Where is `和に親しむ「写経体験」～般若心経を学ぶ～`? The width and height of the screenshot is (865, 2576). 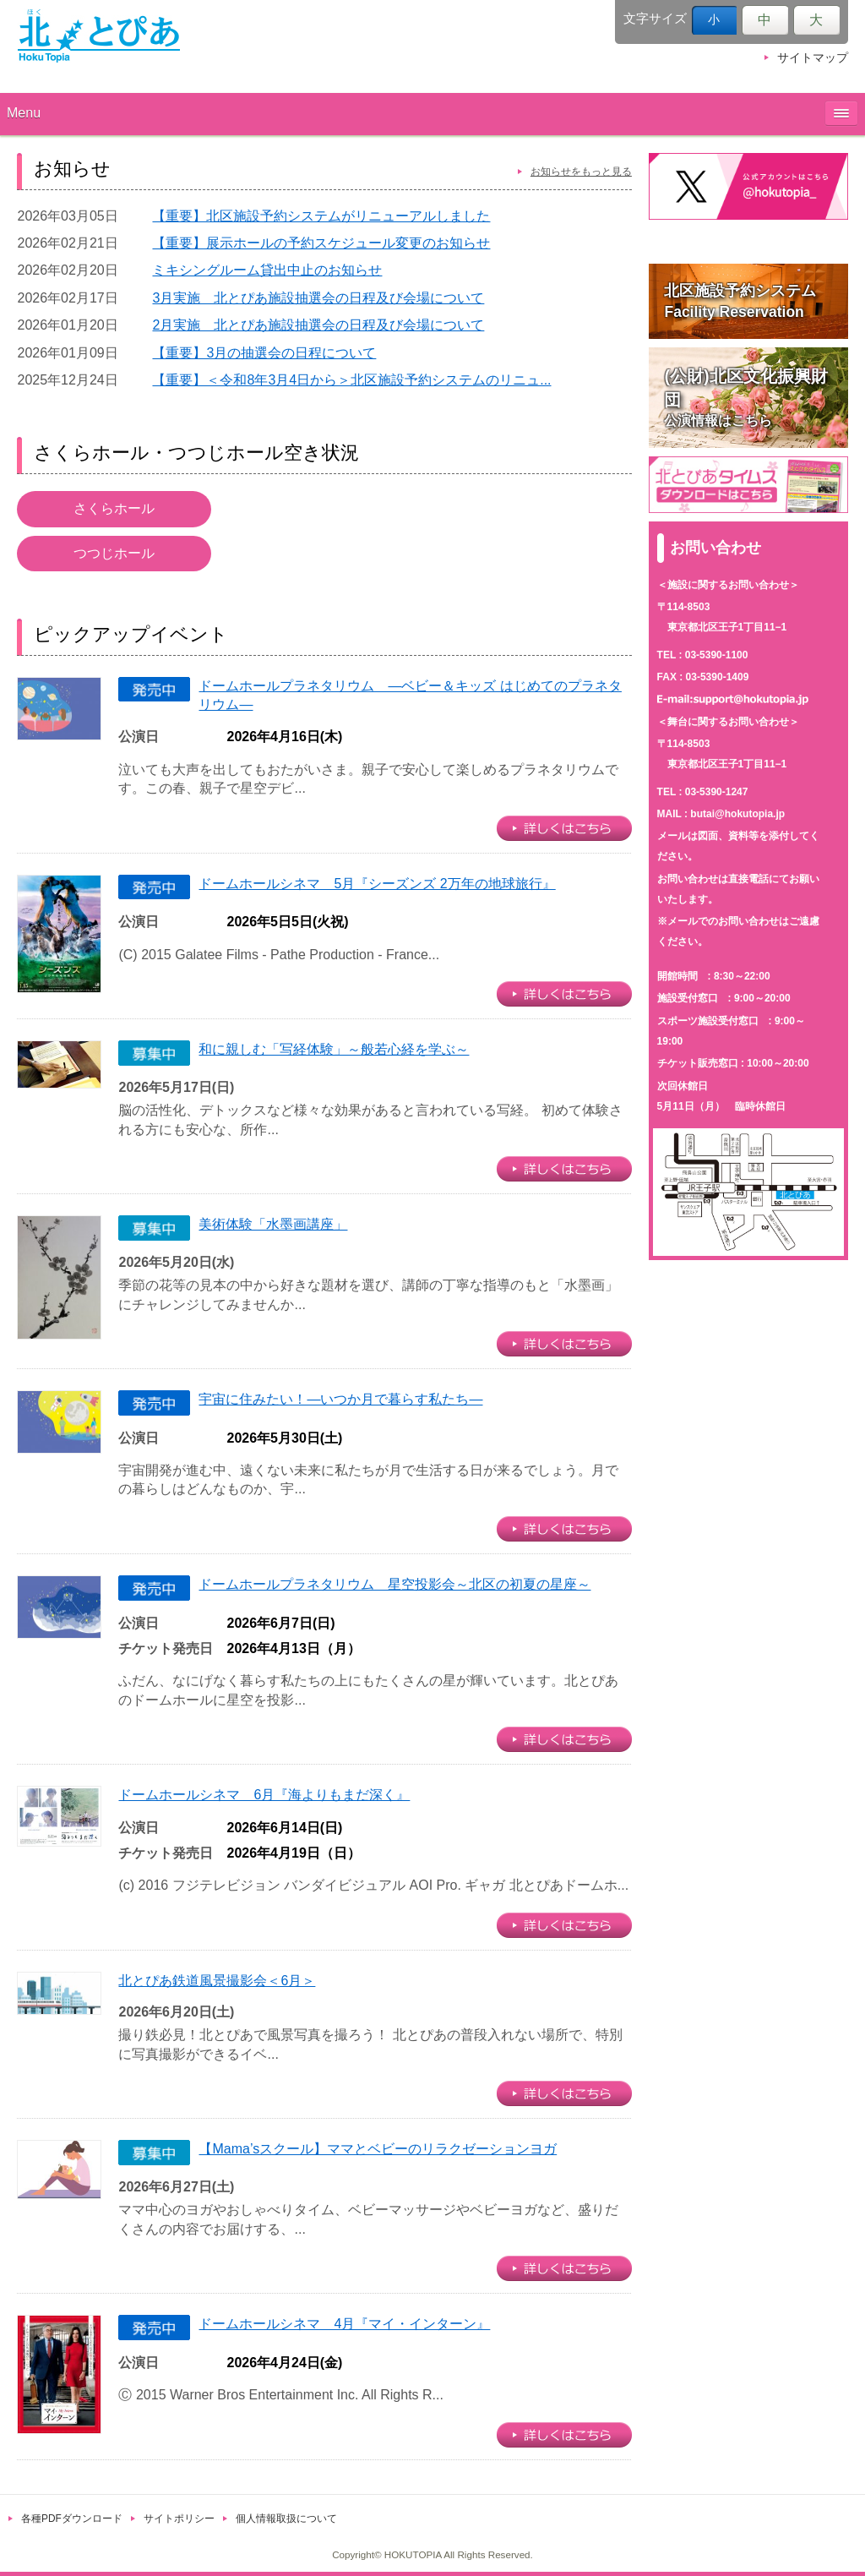 和に親しむ「写経体験」～般若心経を学ぶ～ is located at coordinates (334, 1049).